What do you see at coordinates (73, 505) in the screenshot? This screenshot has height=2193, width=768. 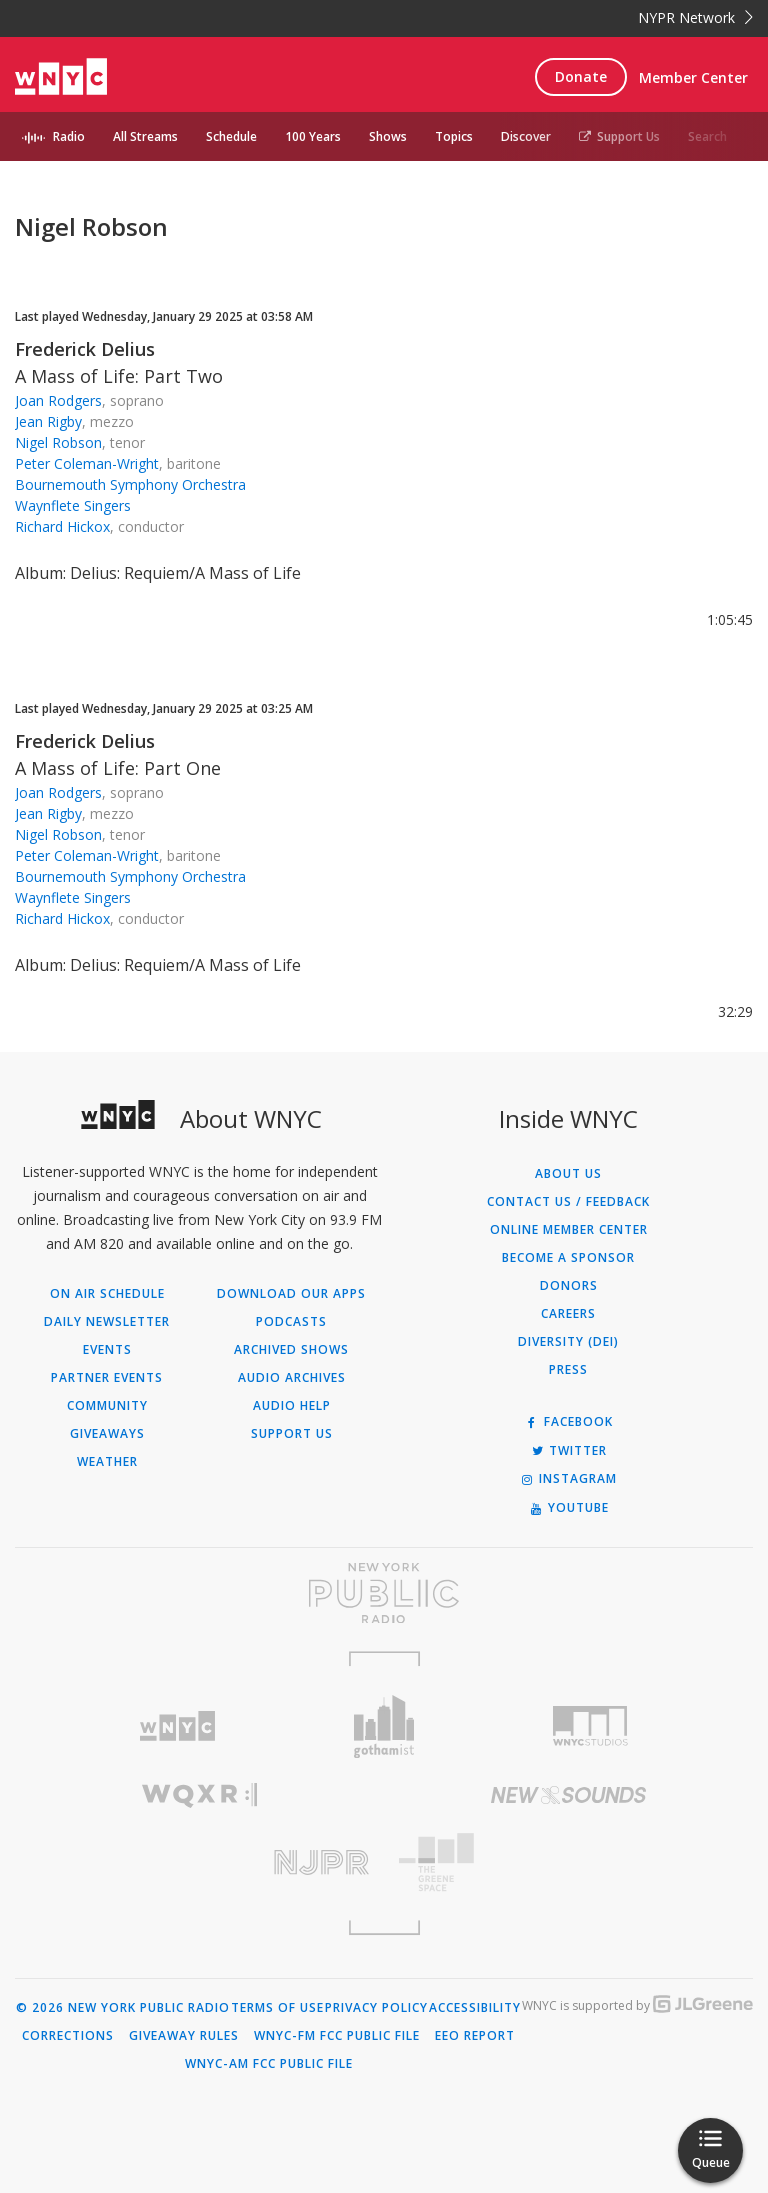 I see `Waynflete Singers` at bounding box center [73, 505].